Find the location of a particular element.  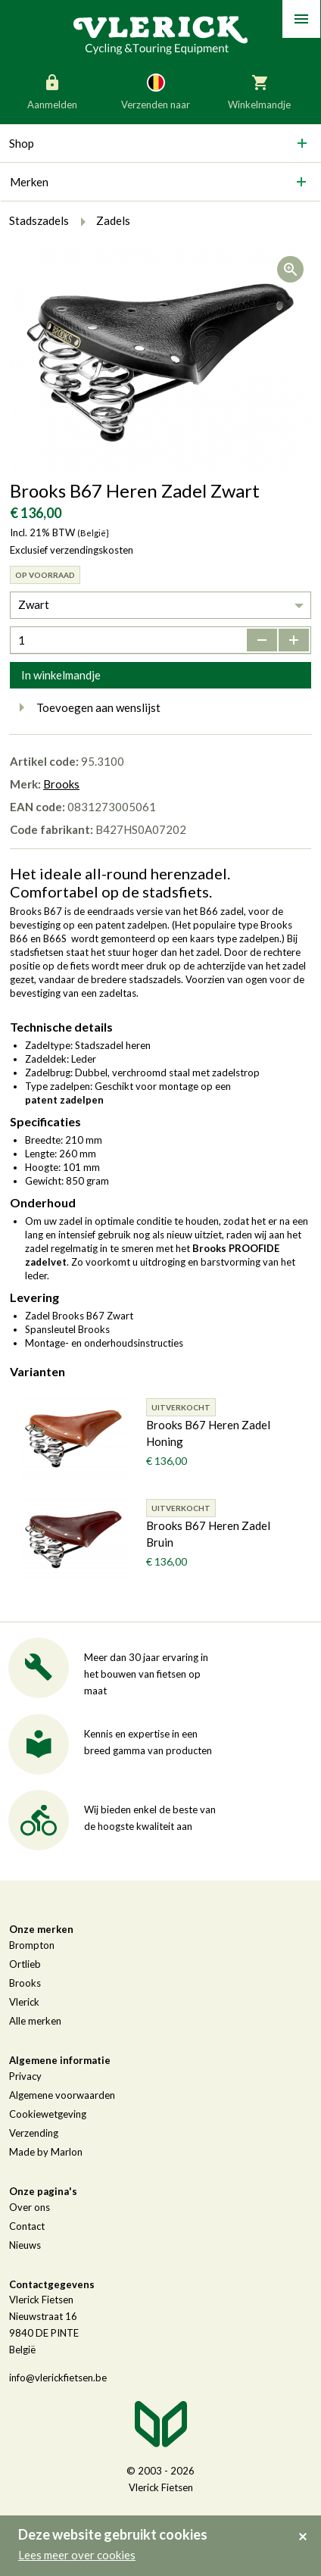

Toevoegen aan wenslijst is located at coordinates (85, 707).